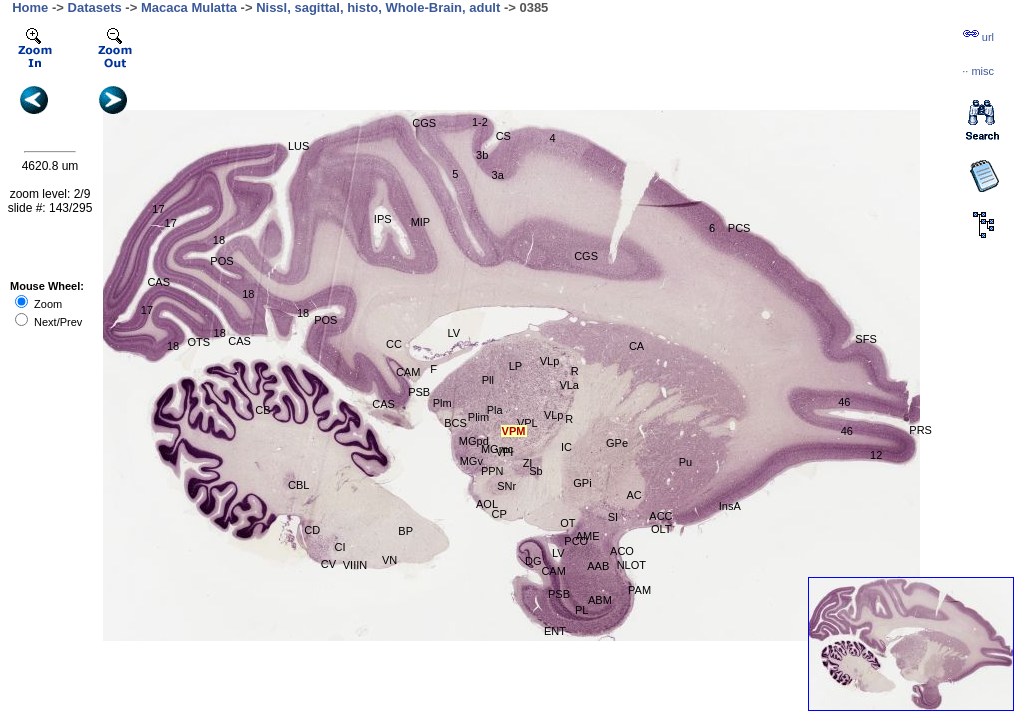  I want to click on BCS, so click(455, 423).